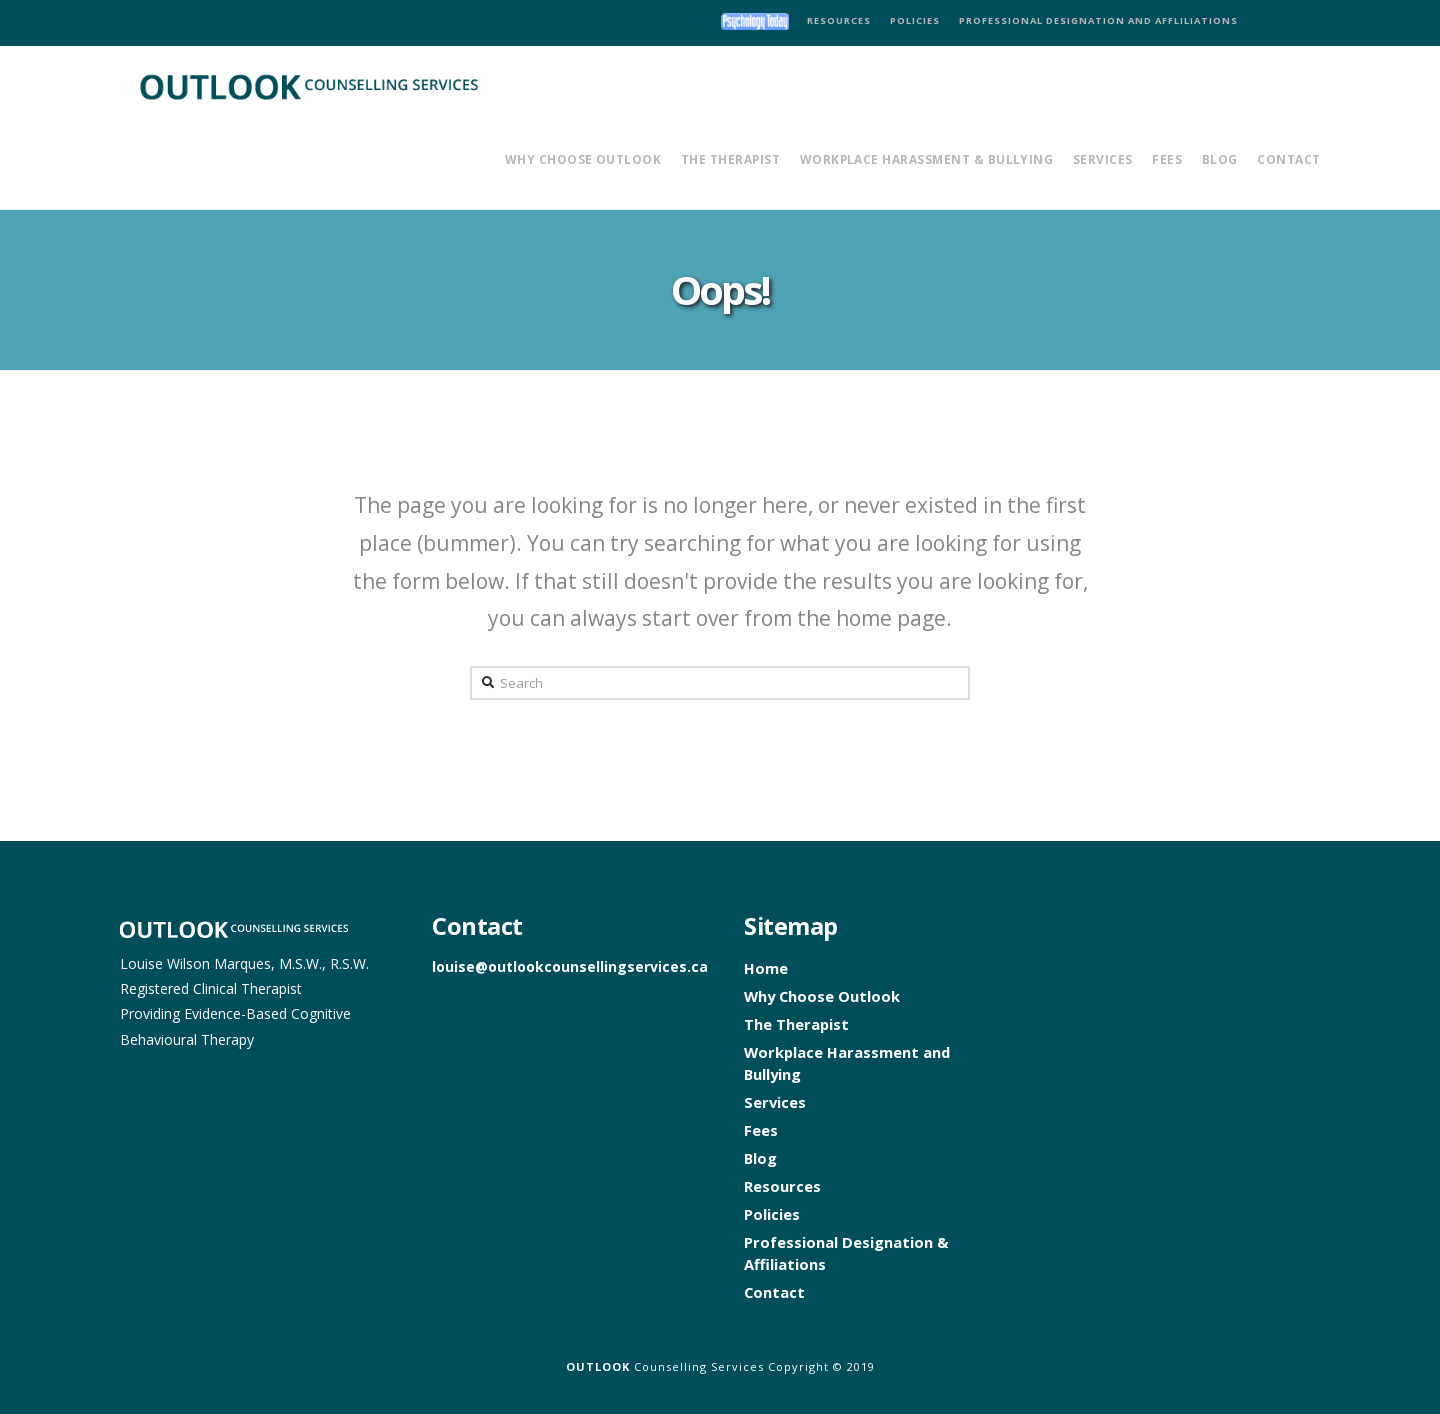 This screenshot has height=1414, width=1440. I want to click on Services, so click(775, 1102).